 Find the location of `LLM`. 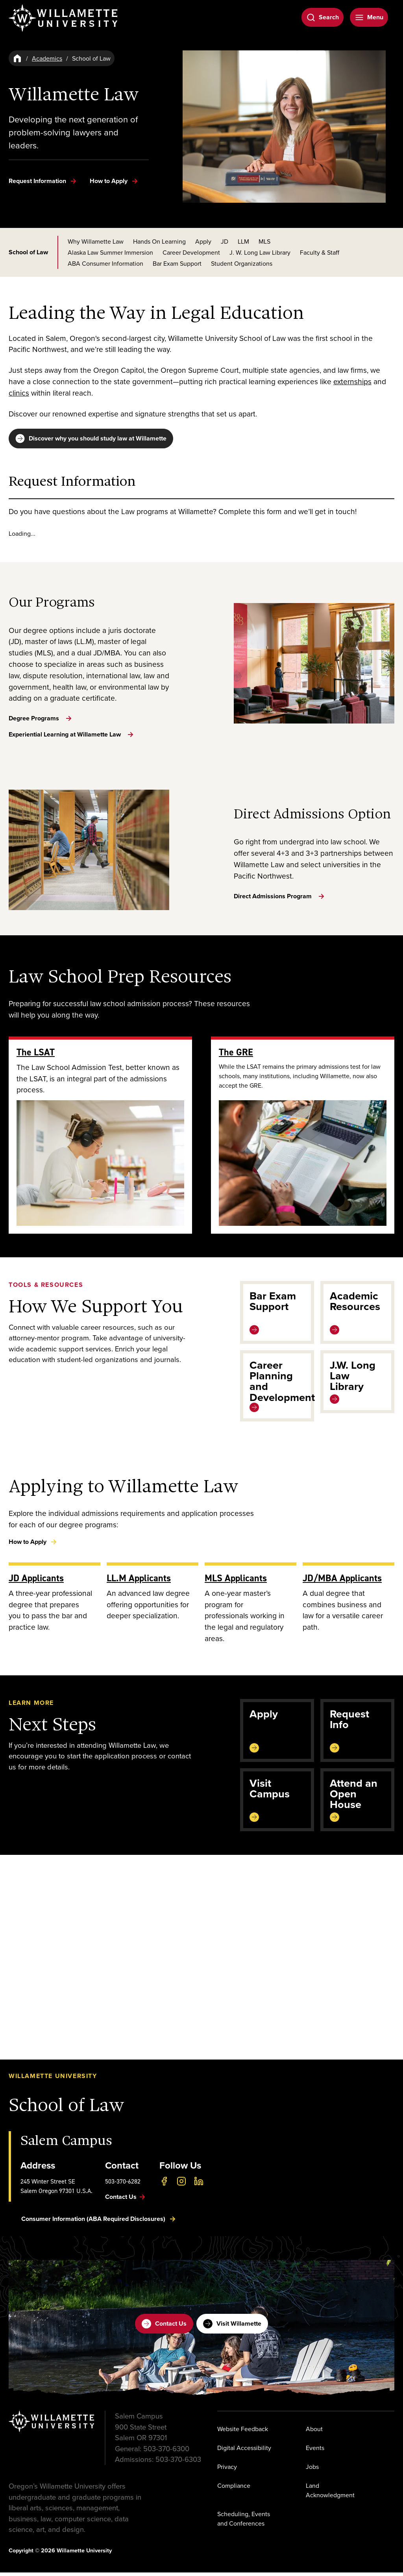

LLM is located at coordinates (243, 241).